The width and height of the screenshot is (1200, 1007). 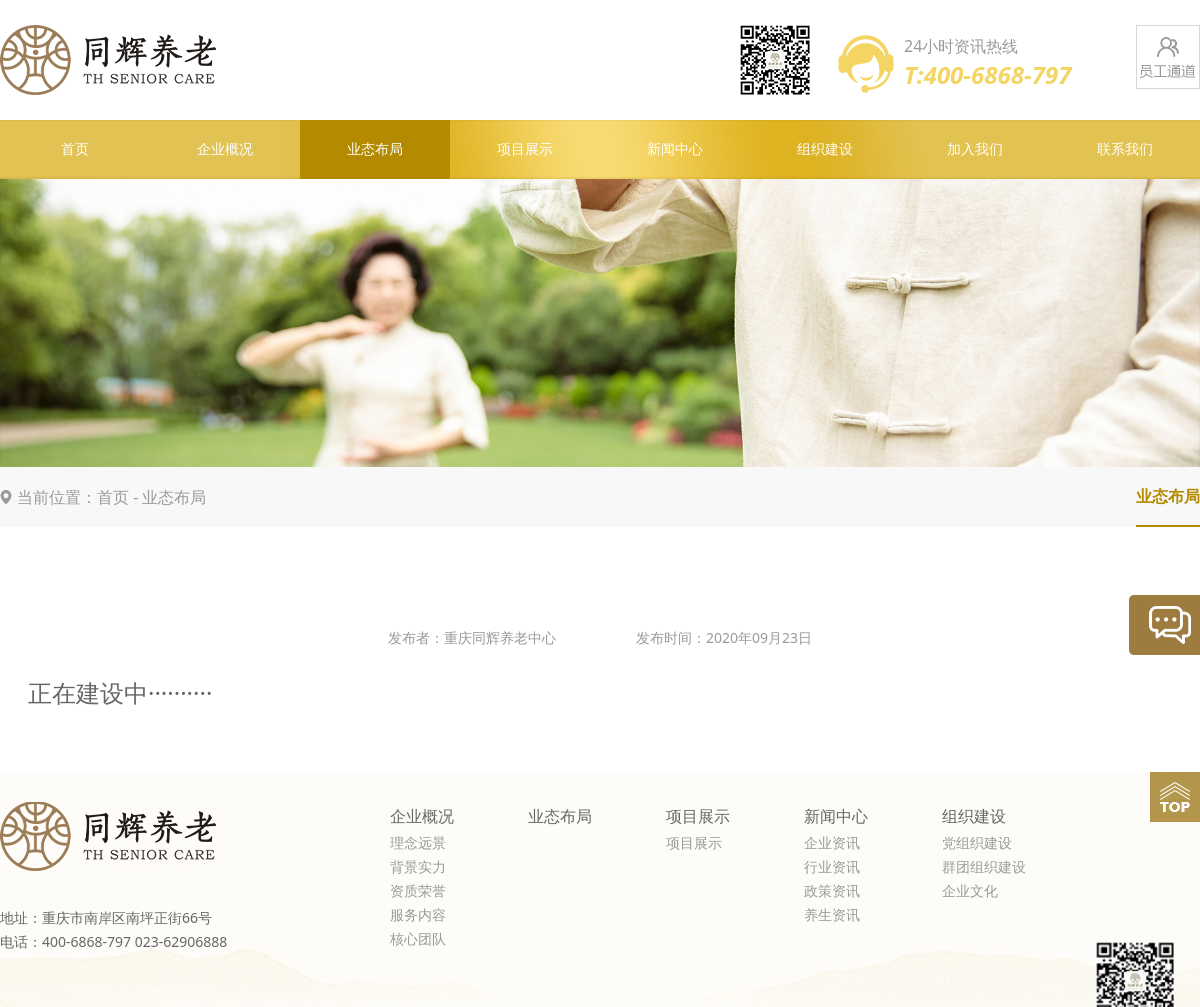 What do you see at coordinates (75, 149) in the screenshot?
I see `首页` at bounding box center [75, 149].